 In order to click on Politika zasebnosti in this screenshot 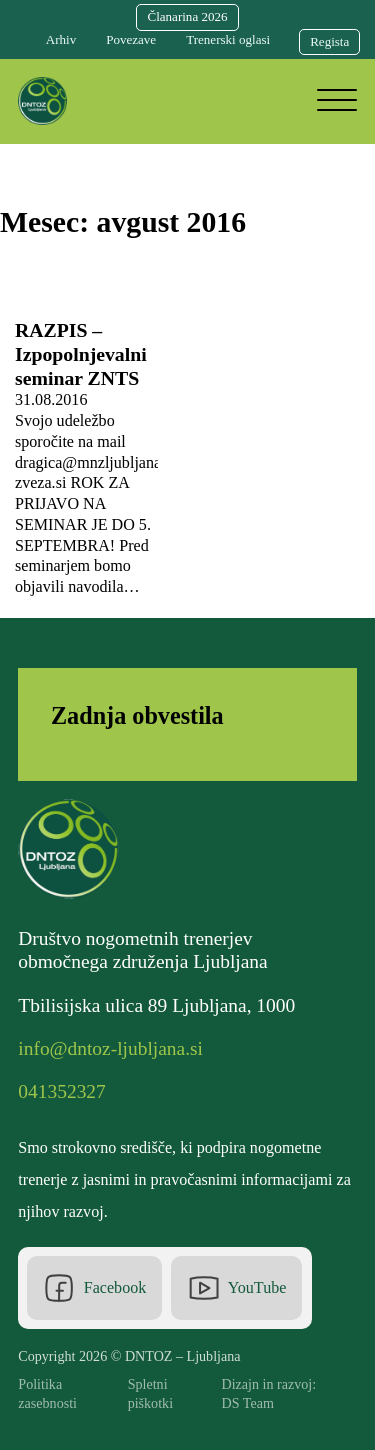, I will do `click(47, 1393)`.